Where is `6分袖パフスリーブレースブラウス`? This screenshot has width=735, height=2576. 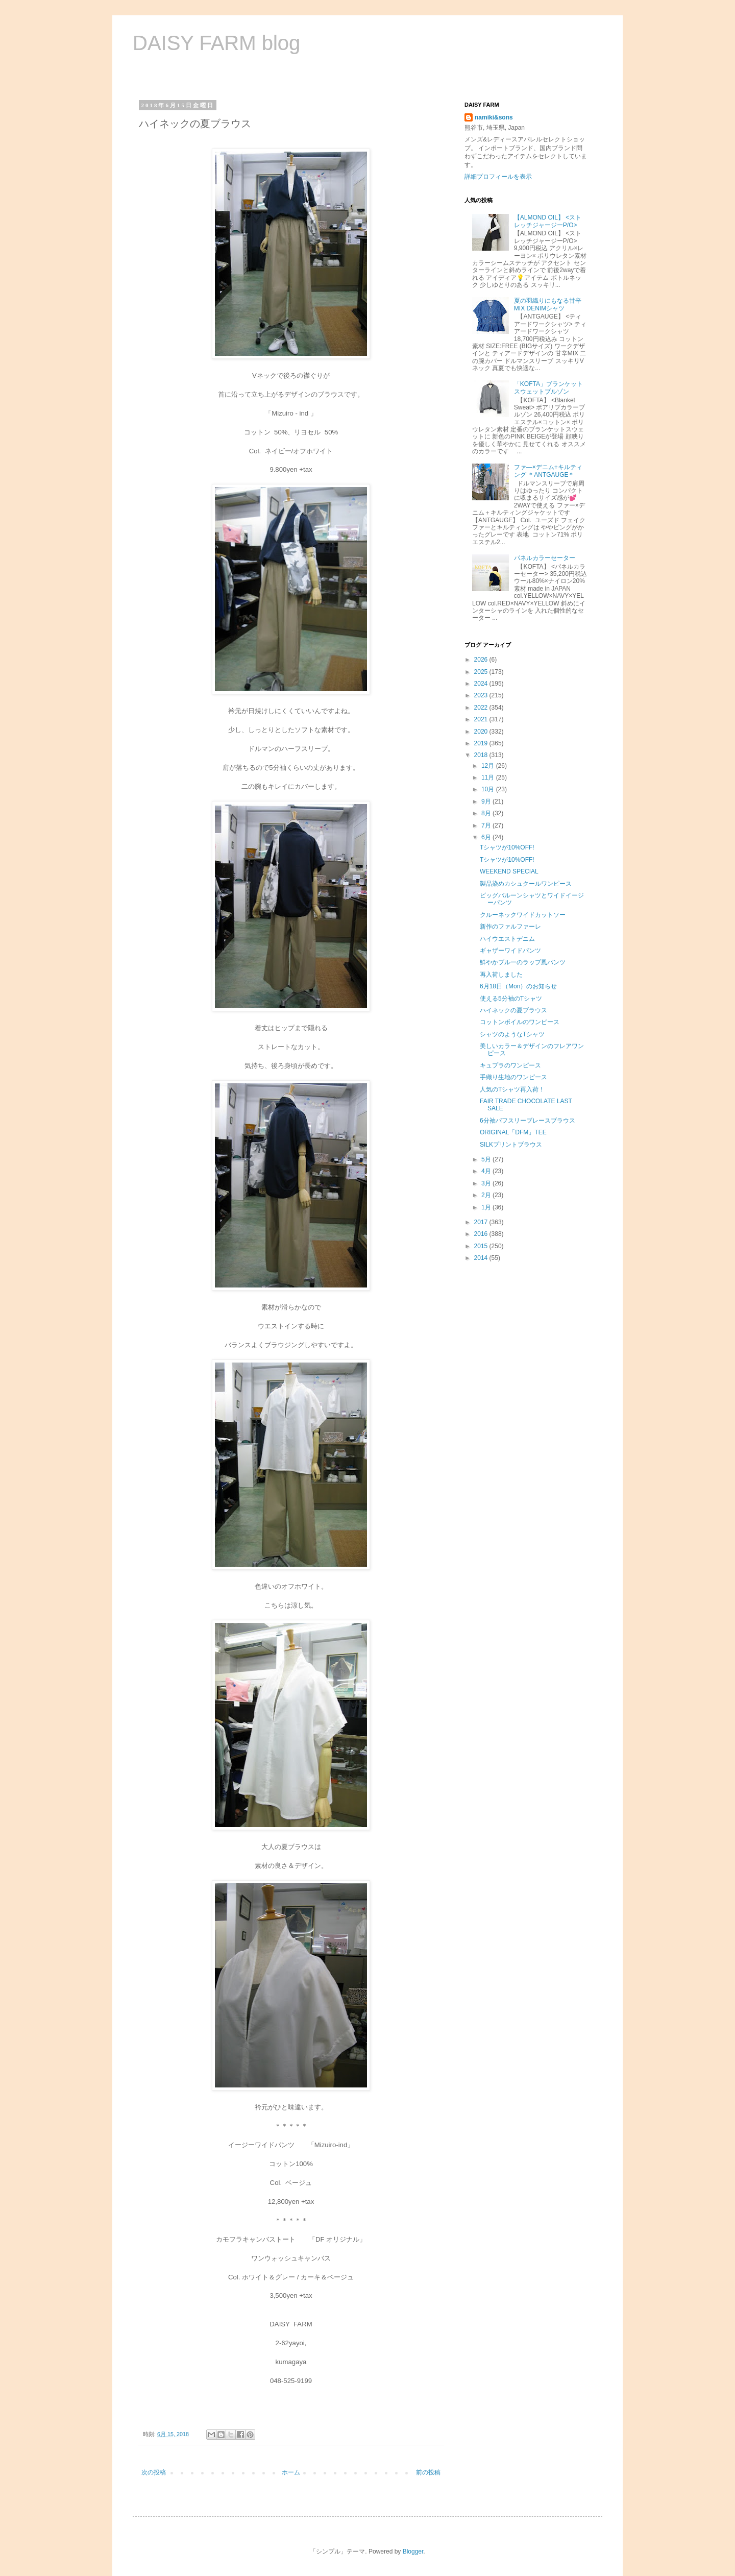 6分袖パフスリーブレースブラウス is located at coordinates (527, 1120).